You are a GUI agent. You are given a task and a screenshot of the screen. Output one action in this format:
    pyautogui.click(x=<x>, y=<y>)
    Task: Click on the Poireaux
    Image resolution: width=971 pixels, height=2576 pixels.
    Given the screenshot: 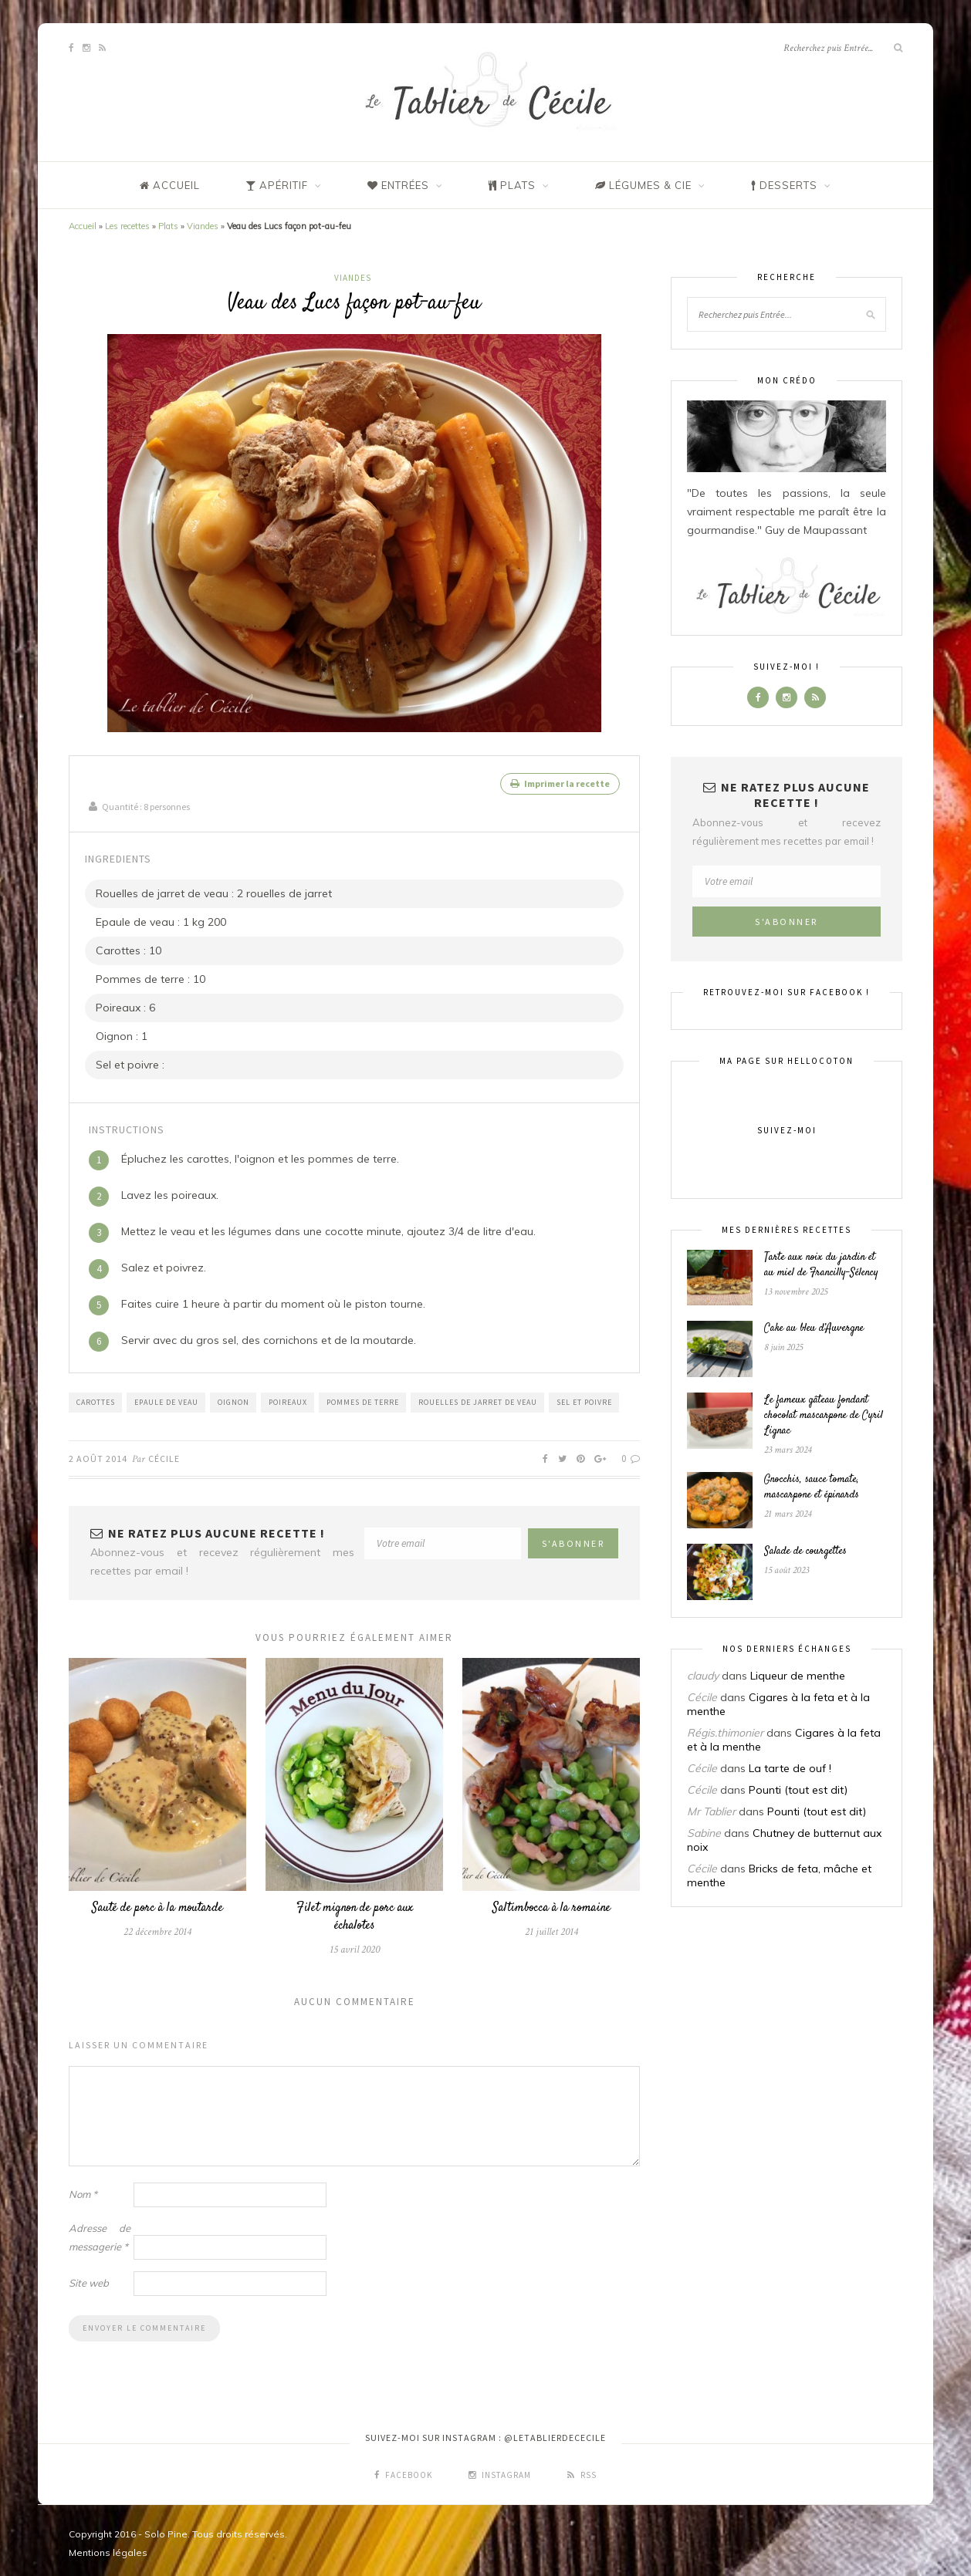 What is the action you would take?
    pyautogui.click(x=288, y=1396)
    